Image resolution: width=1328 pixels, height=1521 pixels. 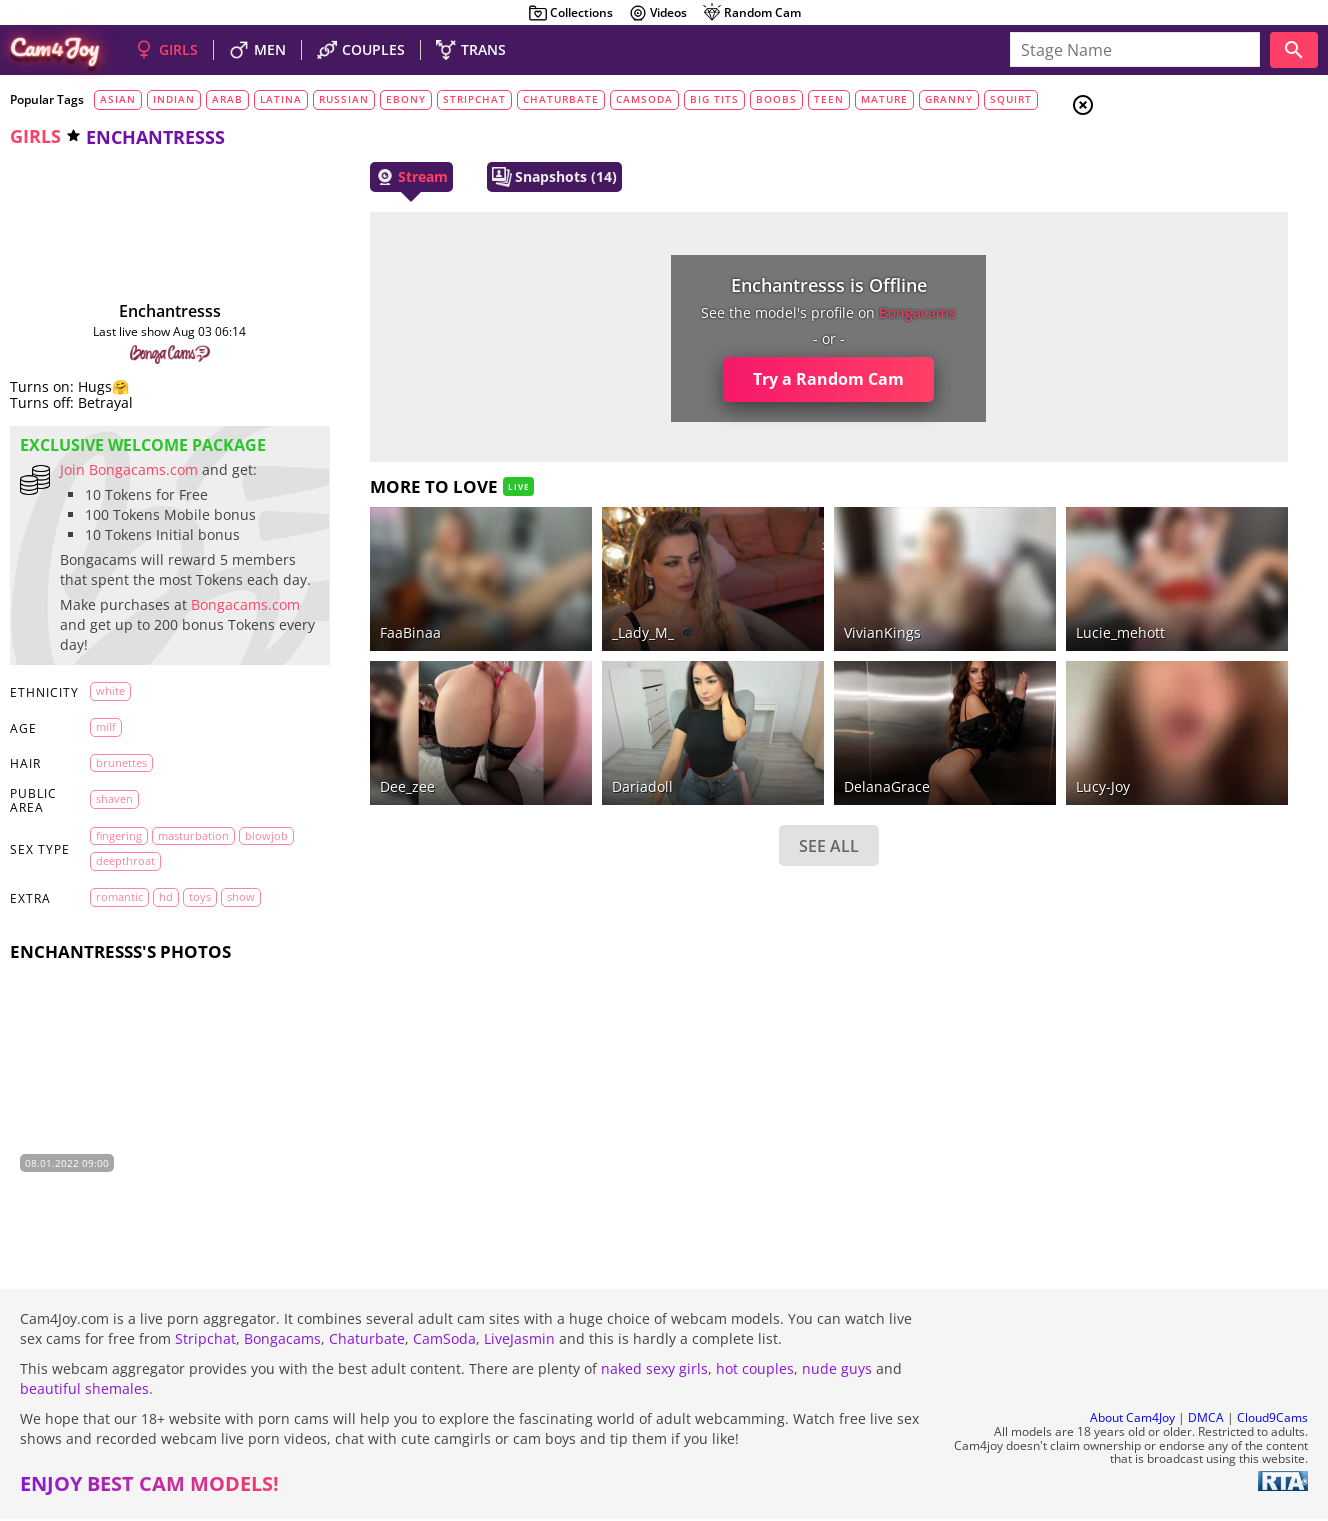 I want to click on ebony, so click(x=406, y=99).